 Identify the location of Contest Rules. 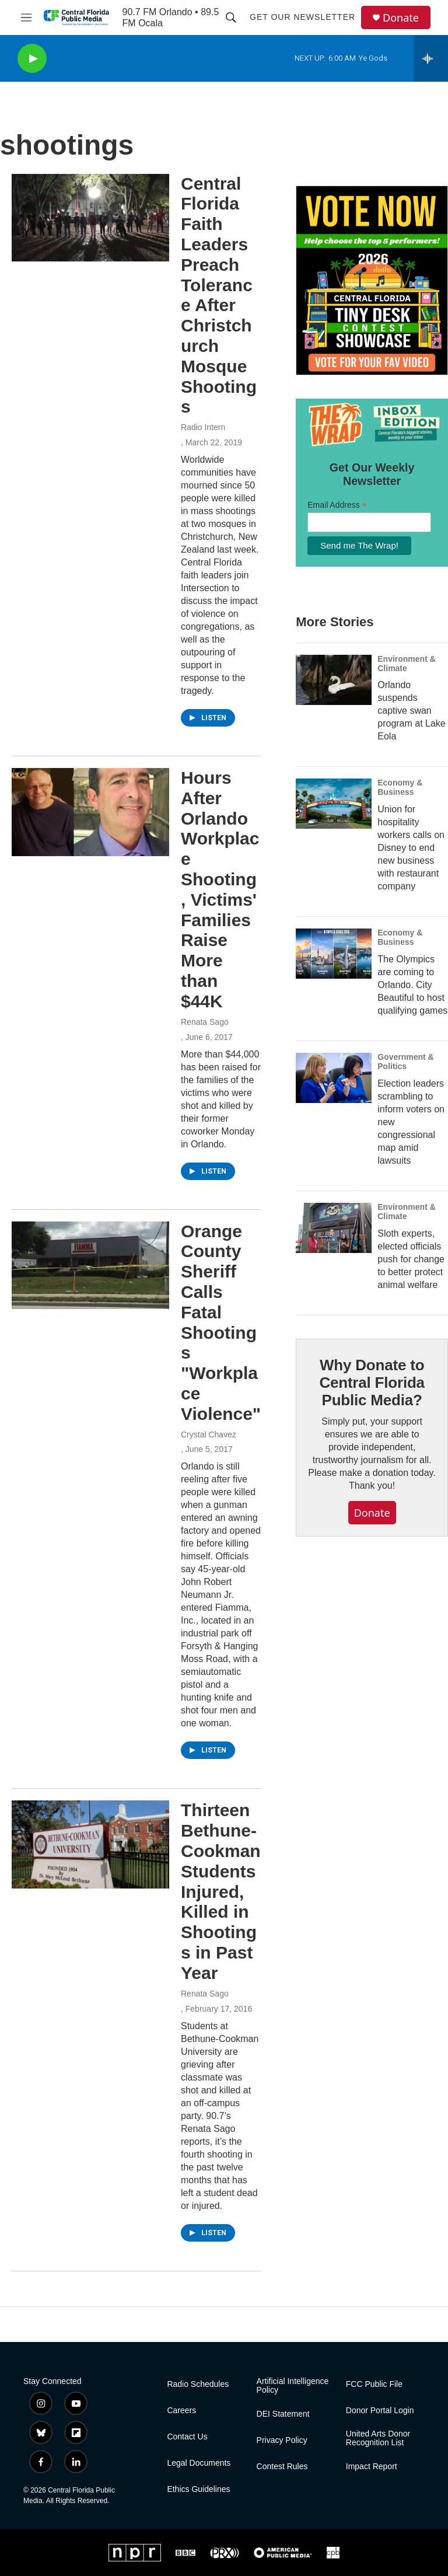
(282, 2466).